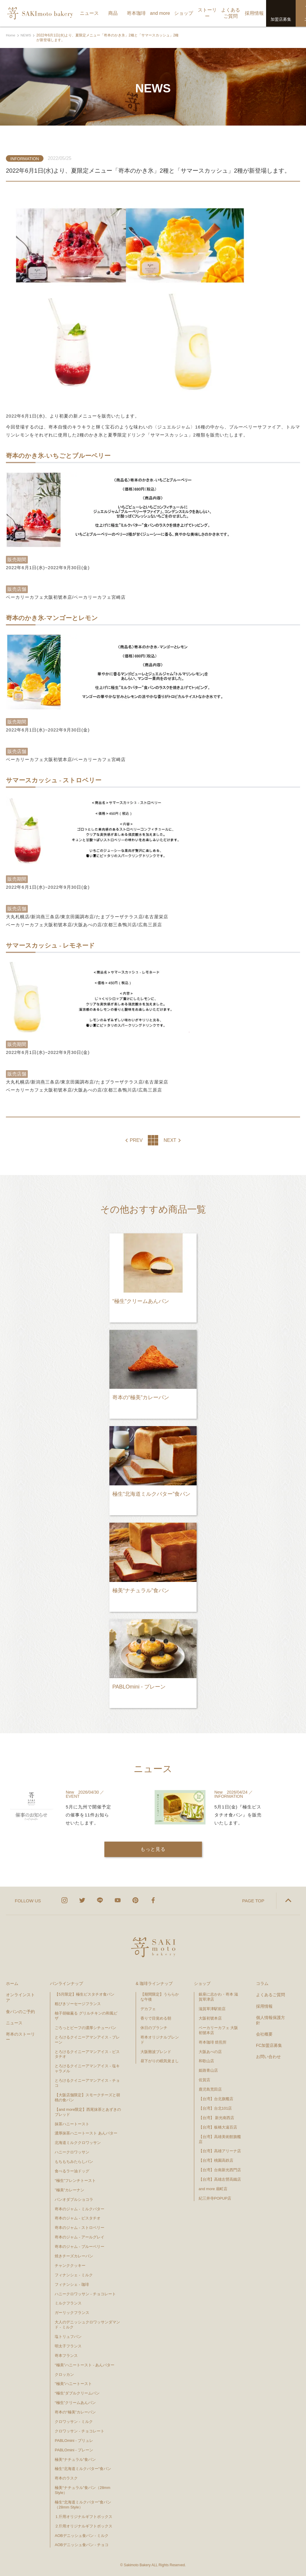  What do you see at coordinates (76, 2421) in the screenshot?
I see `クロワッサン - ミルク` at bounding box center [76, 2421].